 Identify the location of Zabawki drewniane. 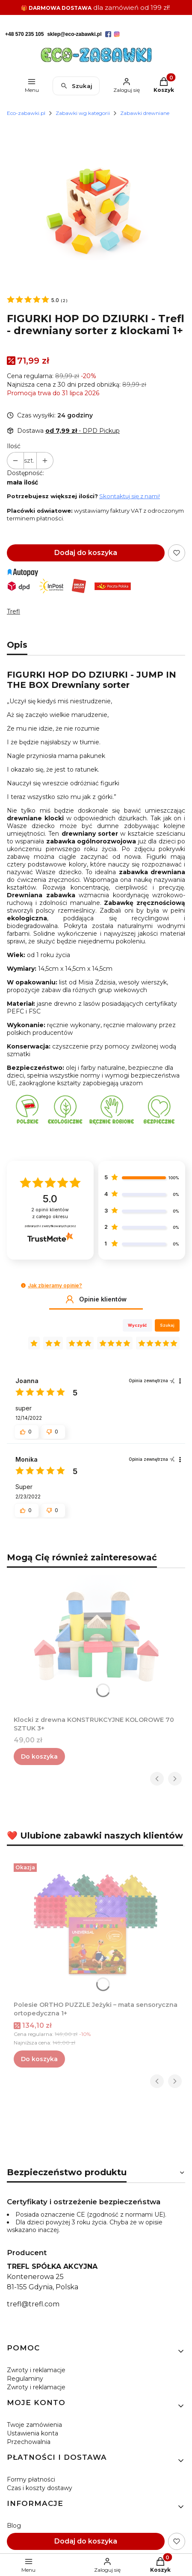
(144, 113).